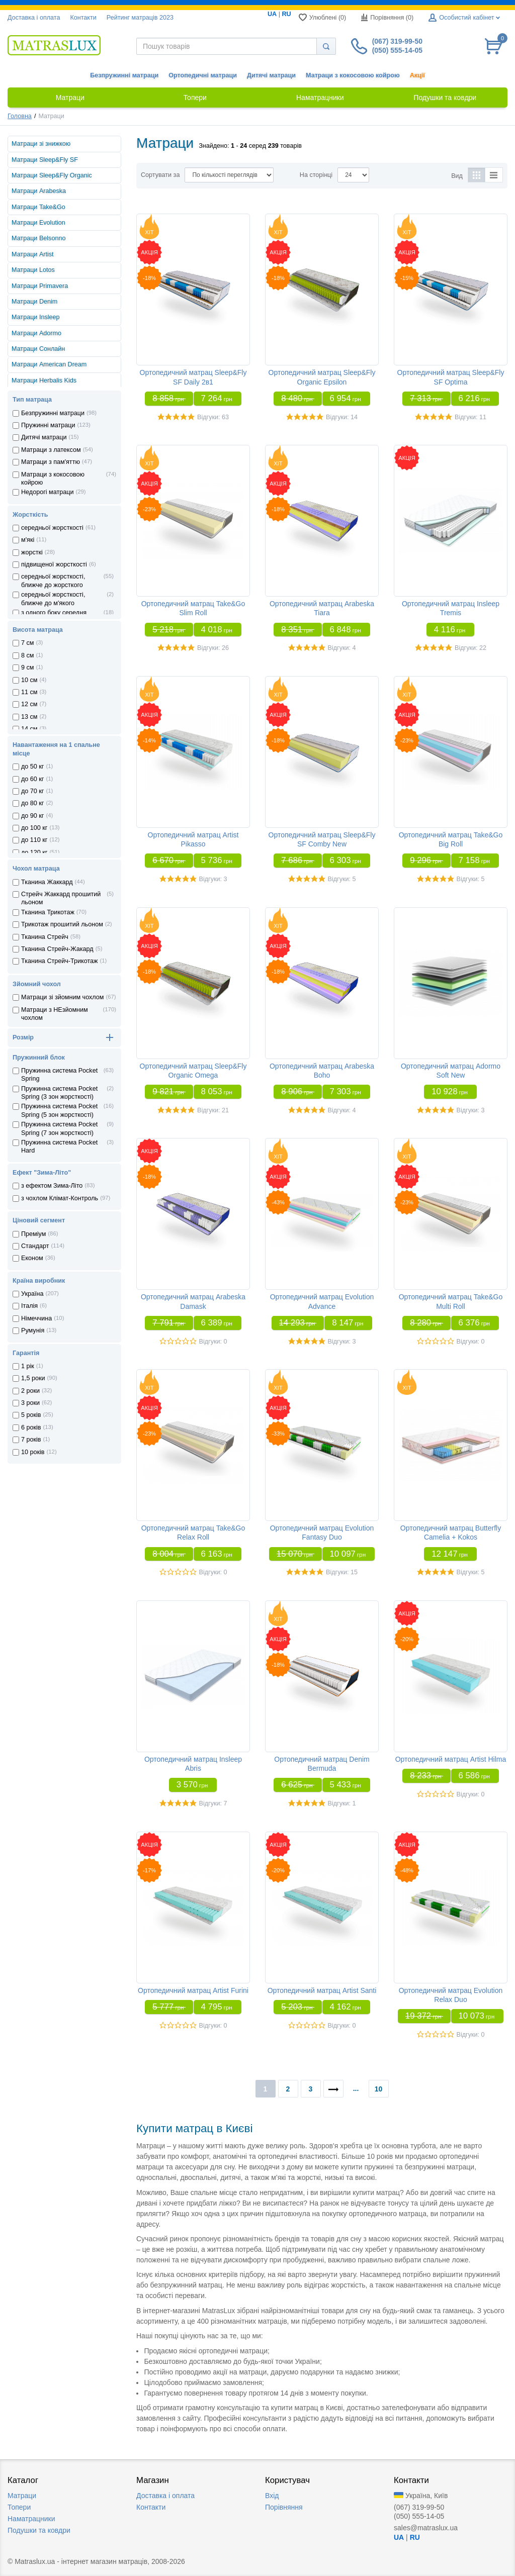 The height and width of the screenshot is (2576, 515). What do you see at coordinates (213, 1803) in the screenshot?
I see `Відгуки: 7` at bounding box center [213, 1803].